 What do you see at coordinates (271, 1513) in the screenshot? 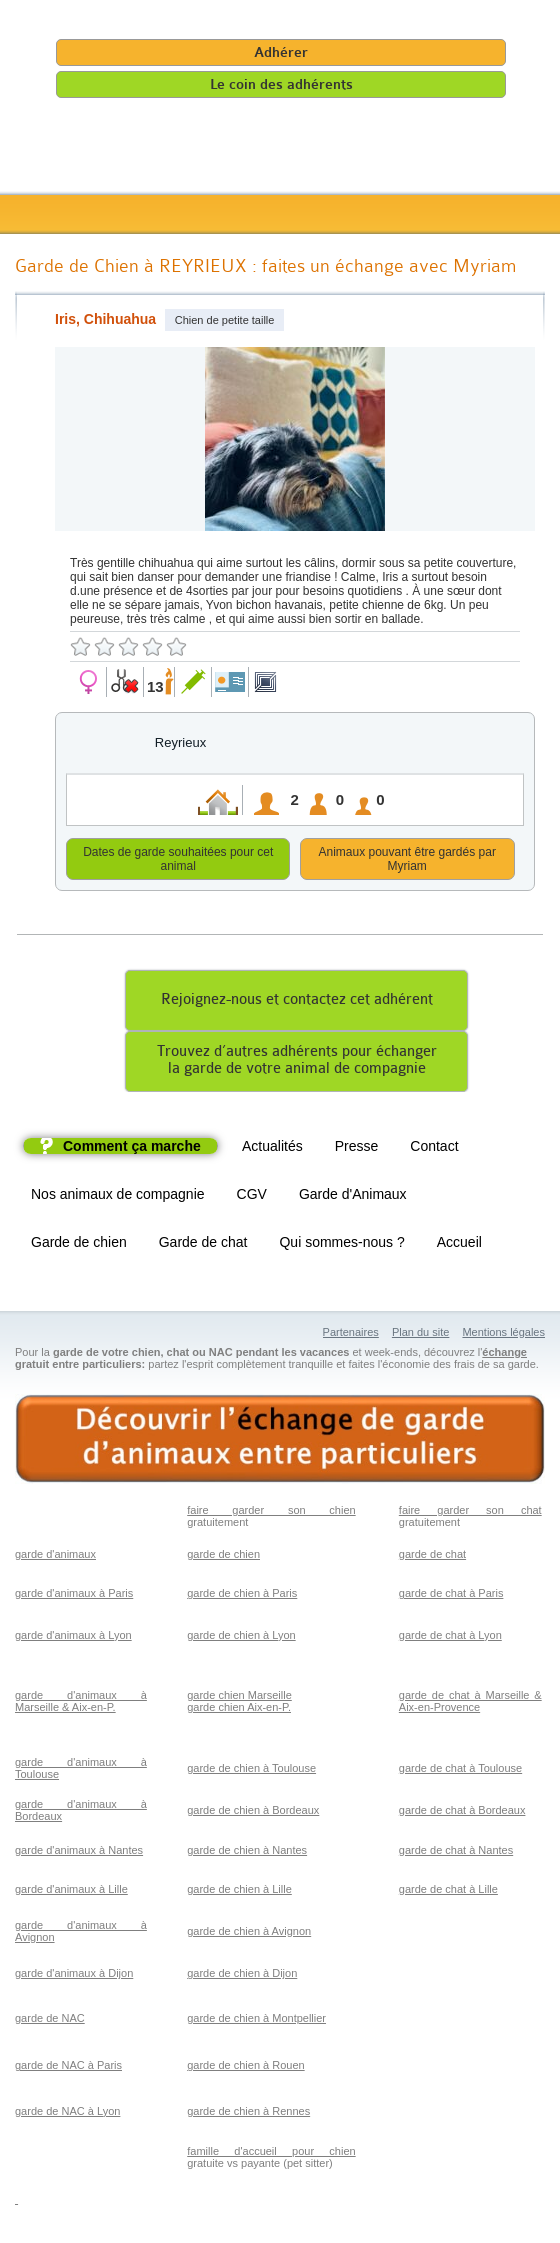
I see `faire garder son chien` at bounding box center [271, 1513].